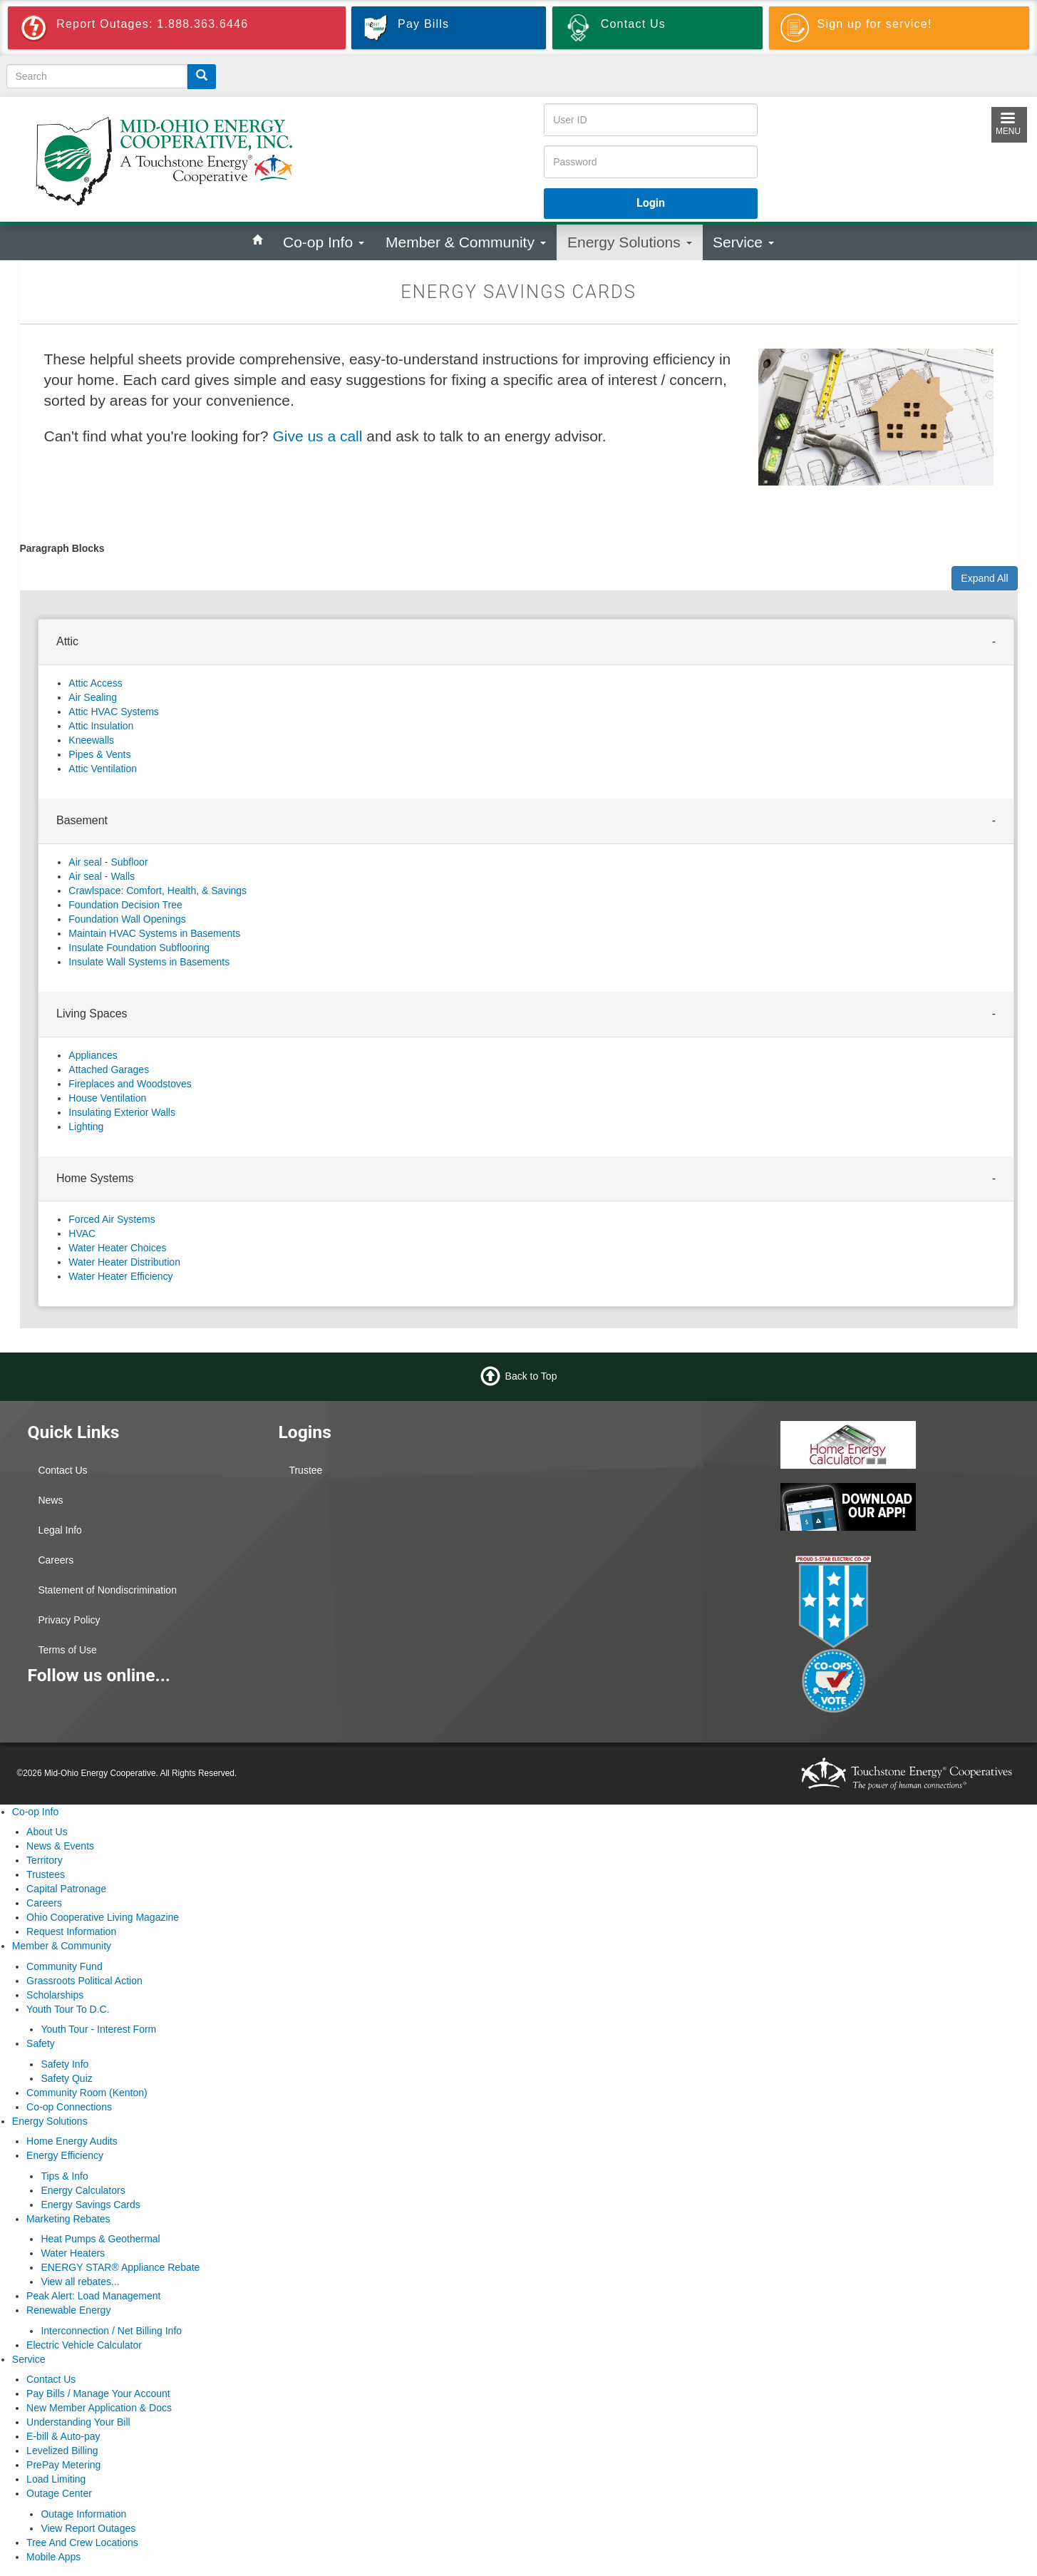  What do you see at coordinates (64, 2155) in the screenshot?
I see `Energy Efficiency` at bounding box center [64, 2155].